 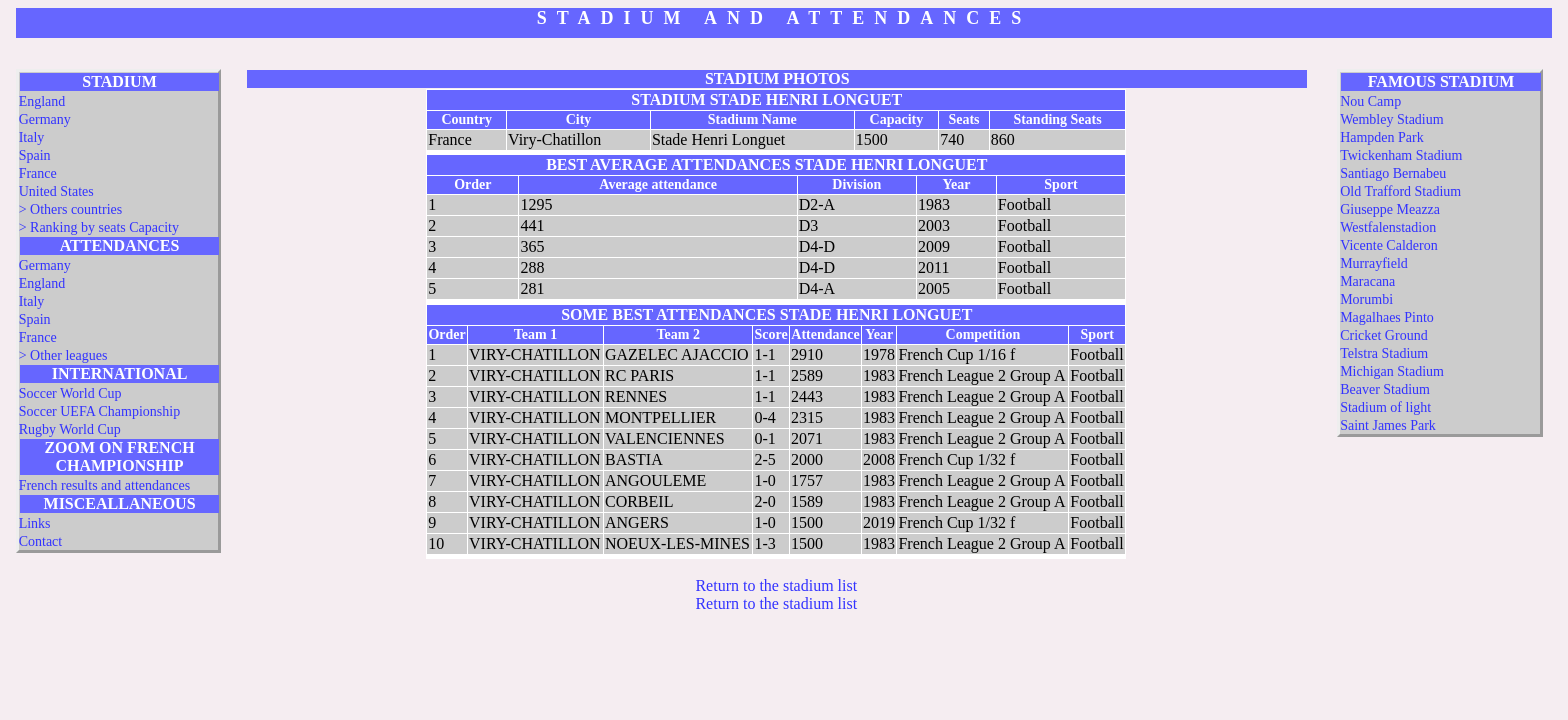 What do you see at coordinates (1388, 227) in the screenshot?
I see `Westfalenstadion` at bounding box center [1388, 227].